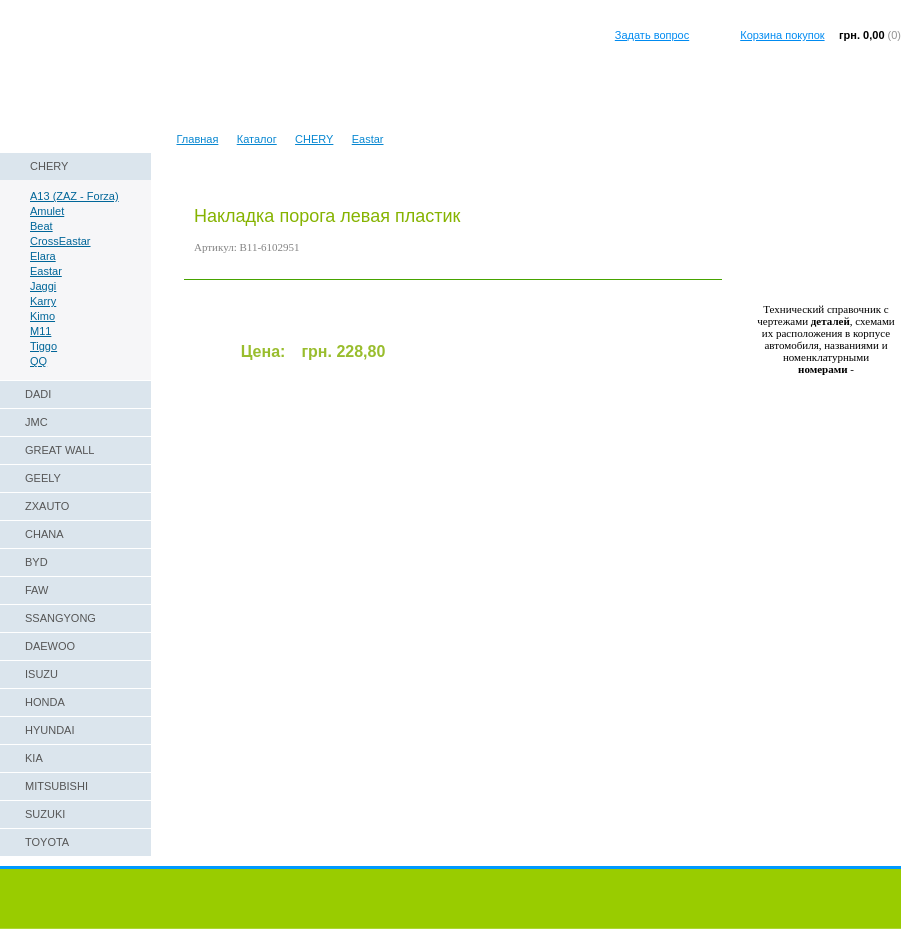  I want to click on Beat, so click(41, 226).